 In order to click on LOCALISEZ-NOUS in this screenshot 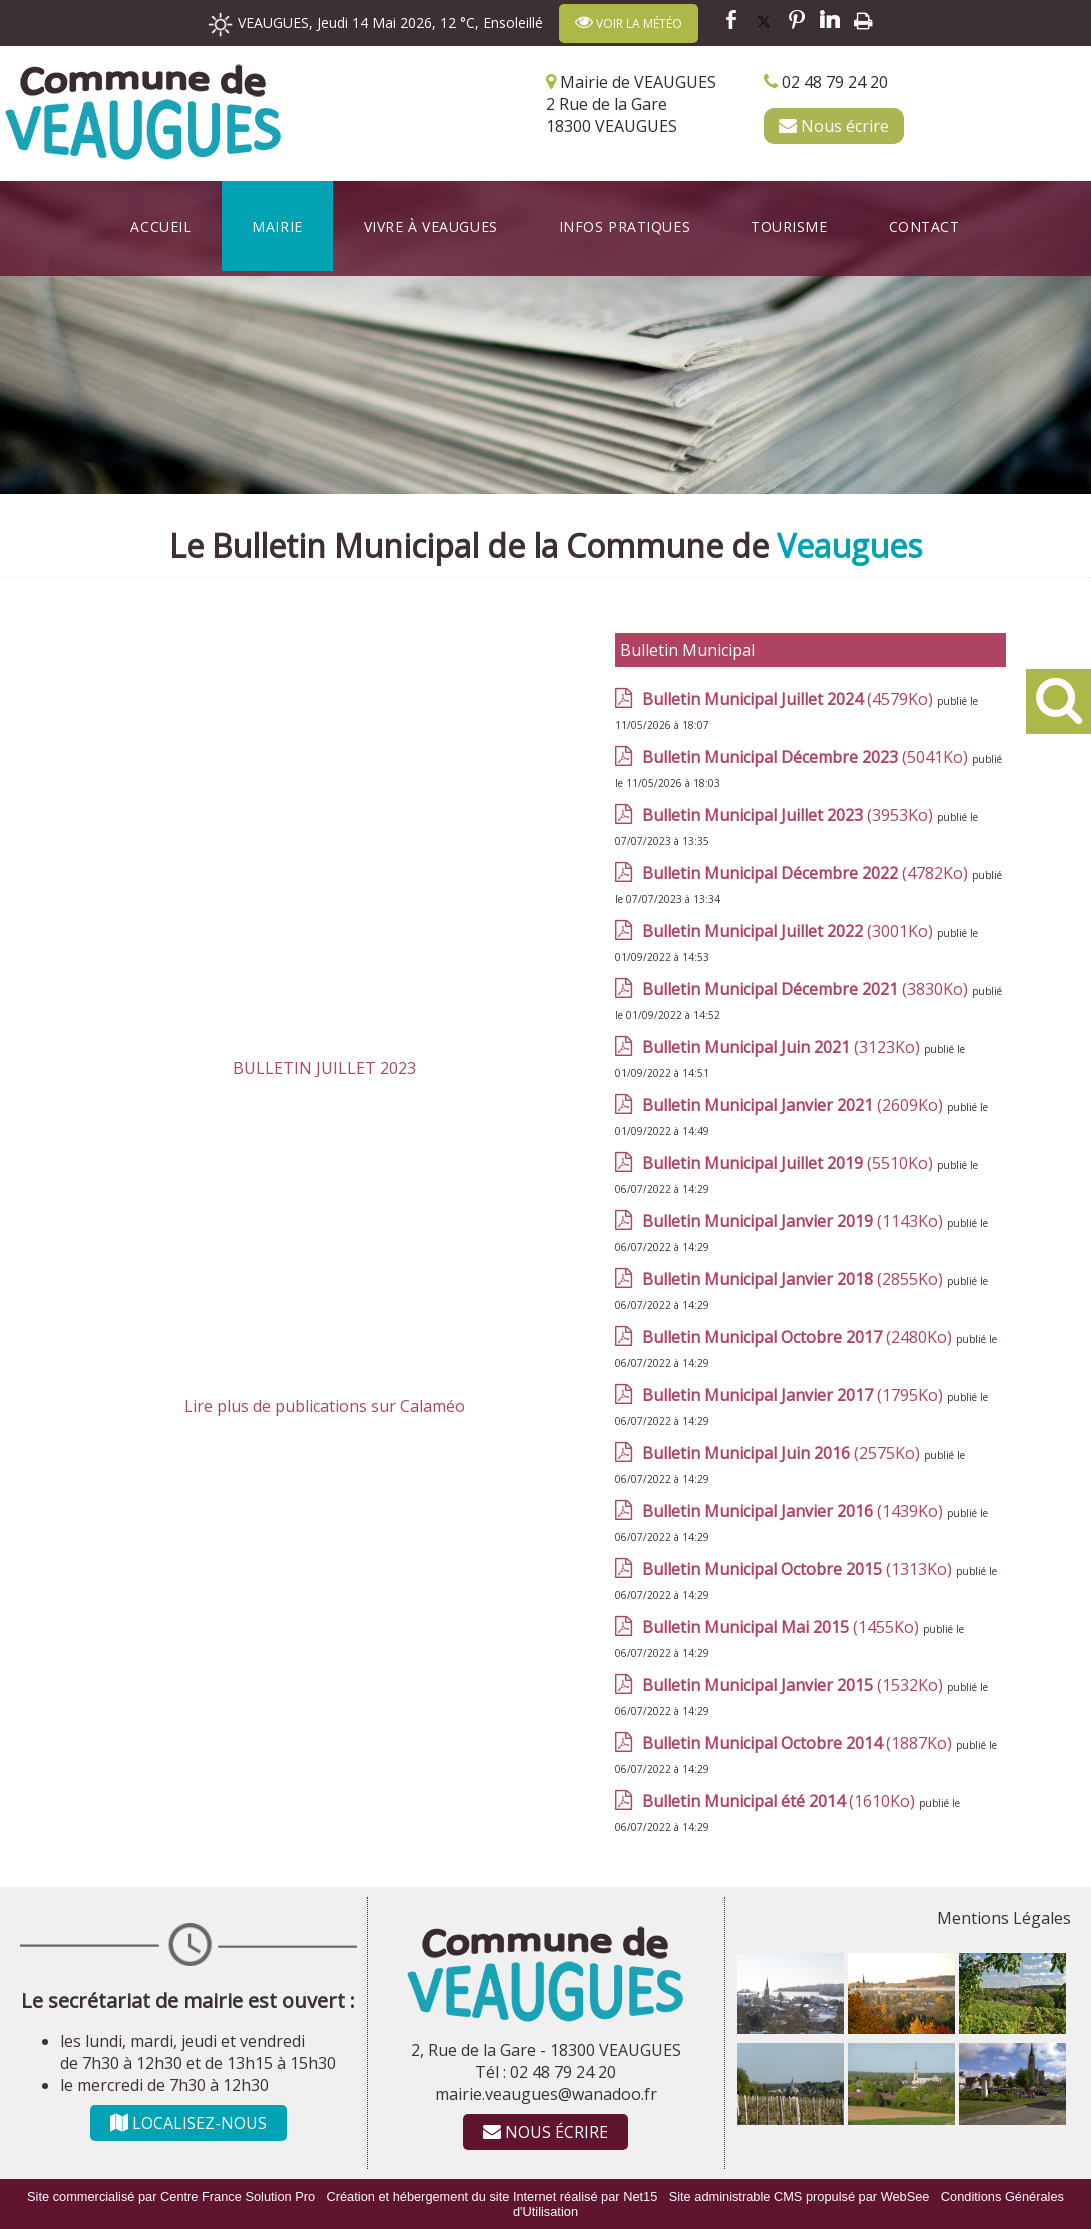, I will do `click(188, 2123)`.